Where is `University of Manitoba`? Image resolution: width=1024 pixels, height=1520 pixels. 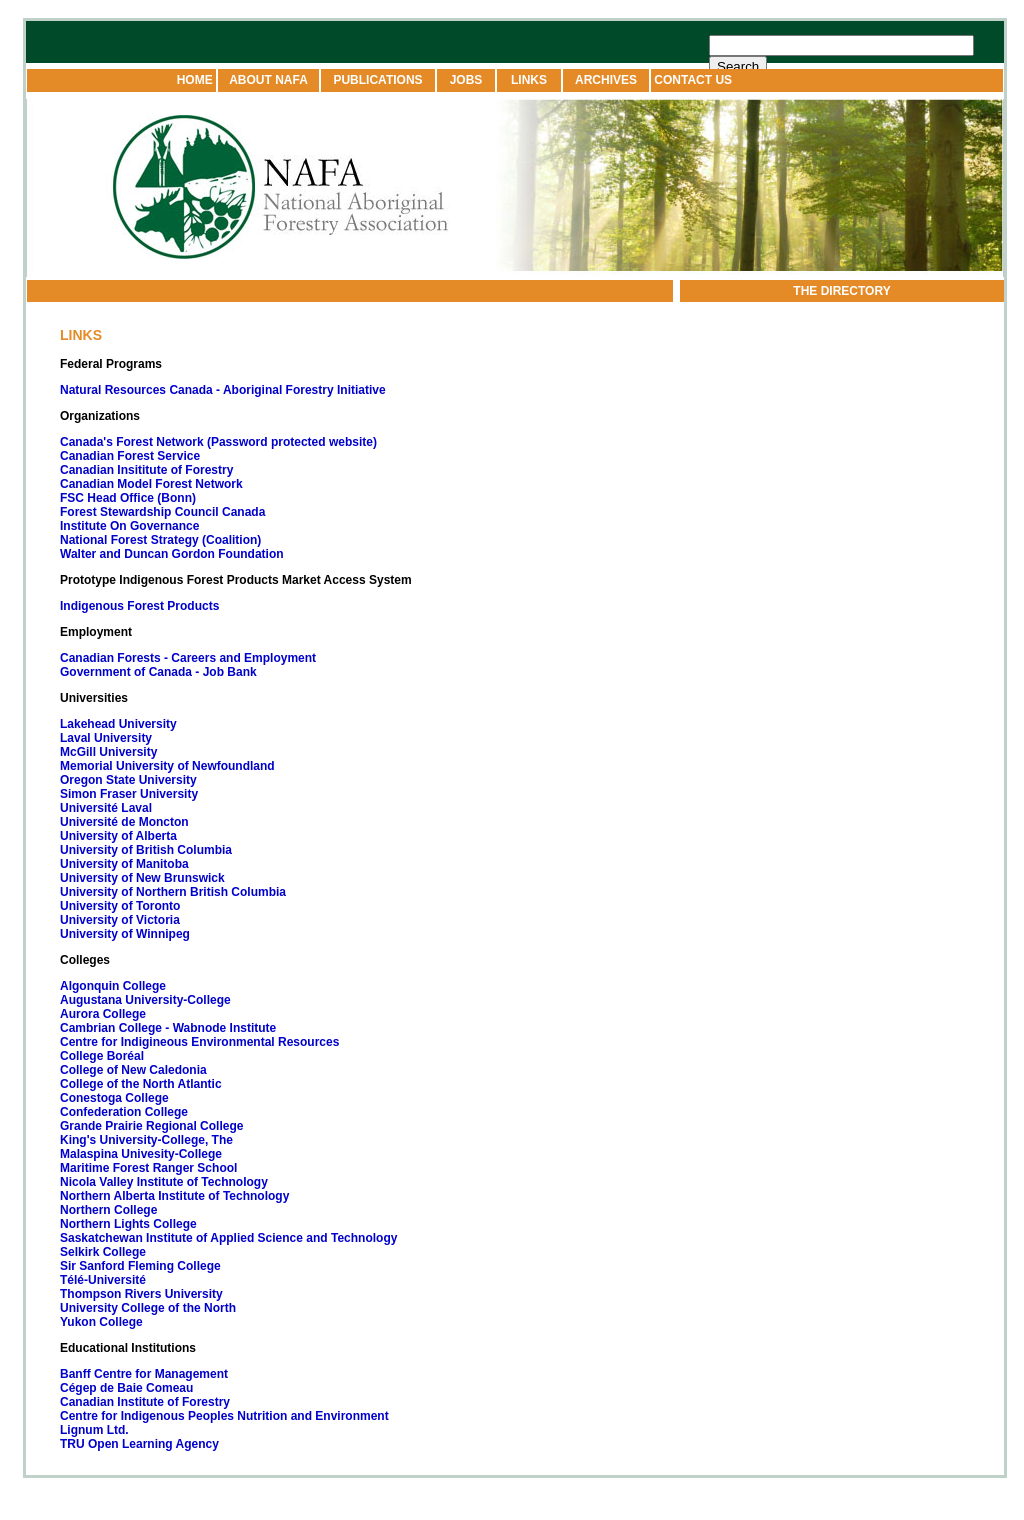 University of Manitoba is located at coordinates (124, 864).